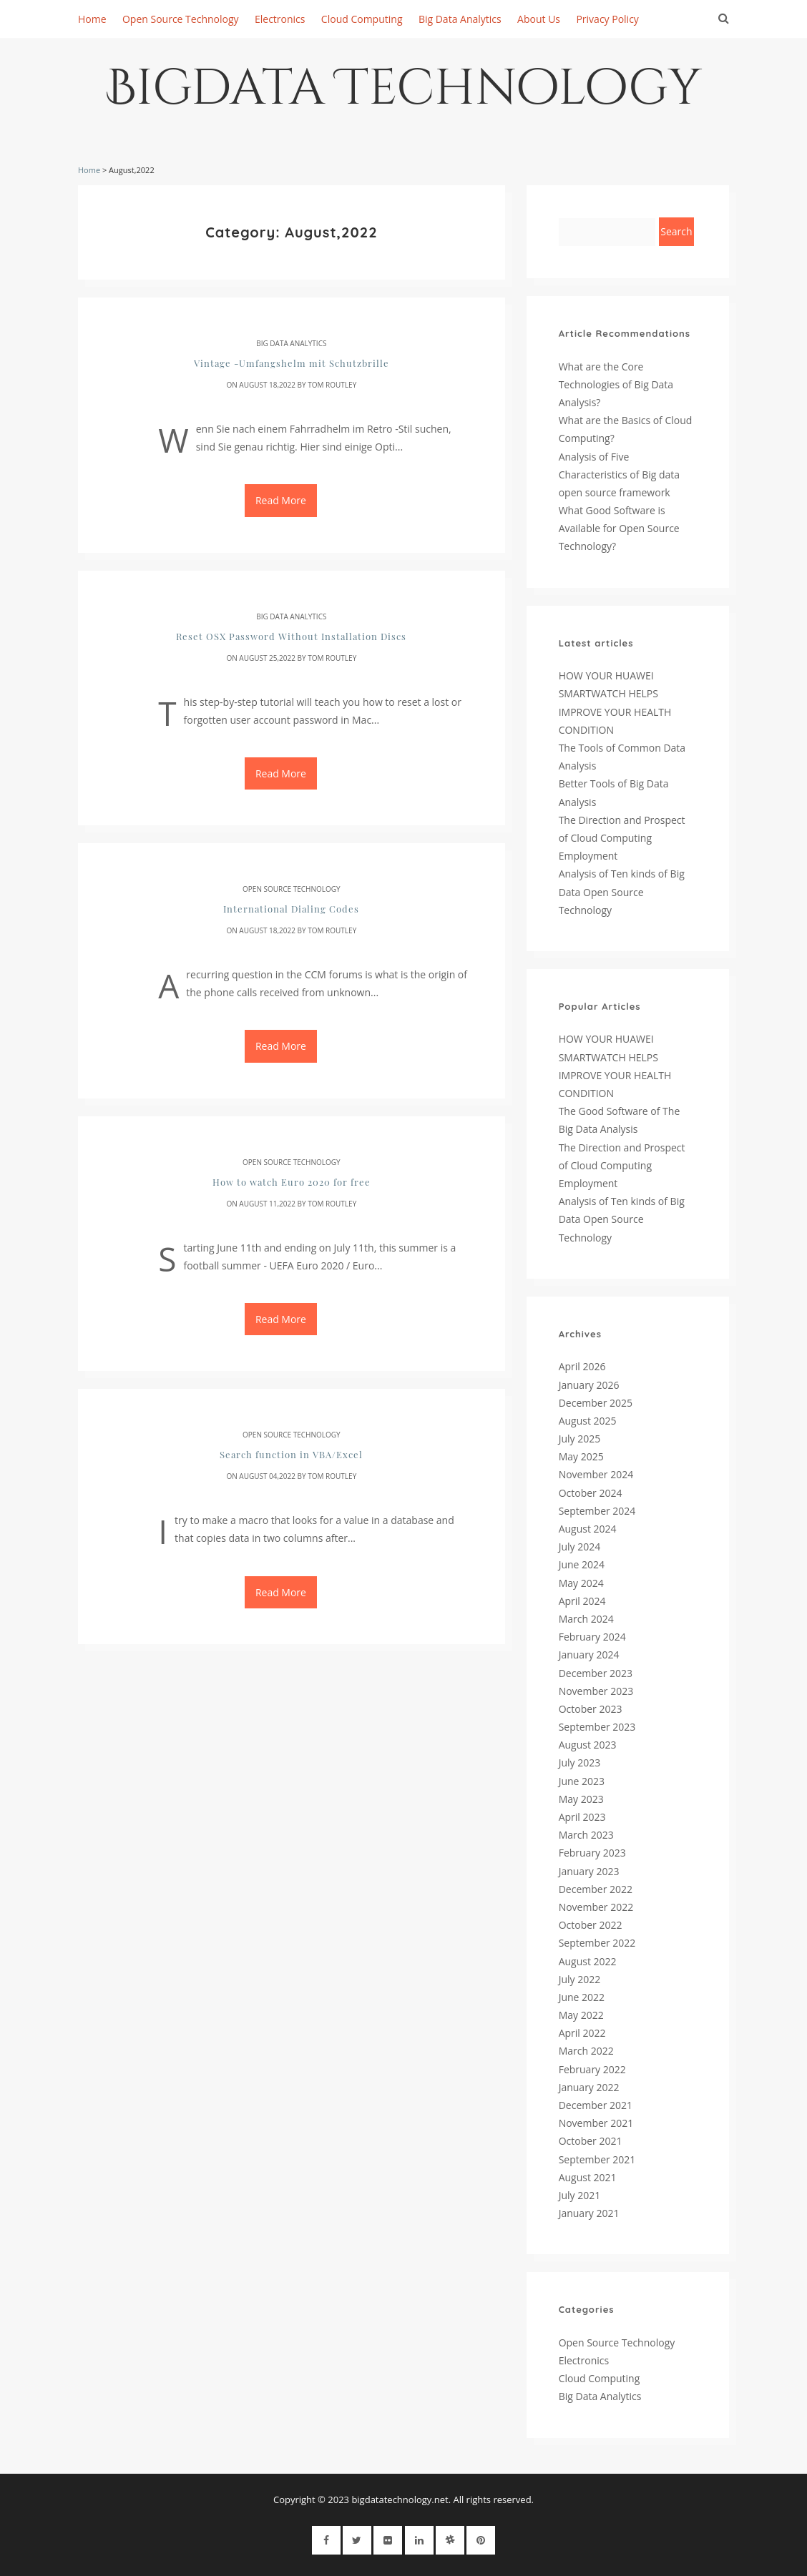 The image size is (807, 2576). Describe the element at coordinates (582, 1817) in the screenshot. I see `April 2023` at that location.